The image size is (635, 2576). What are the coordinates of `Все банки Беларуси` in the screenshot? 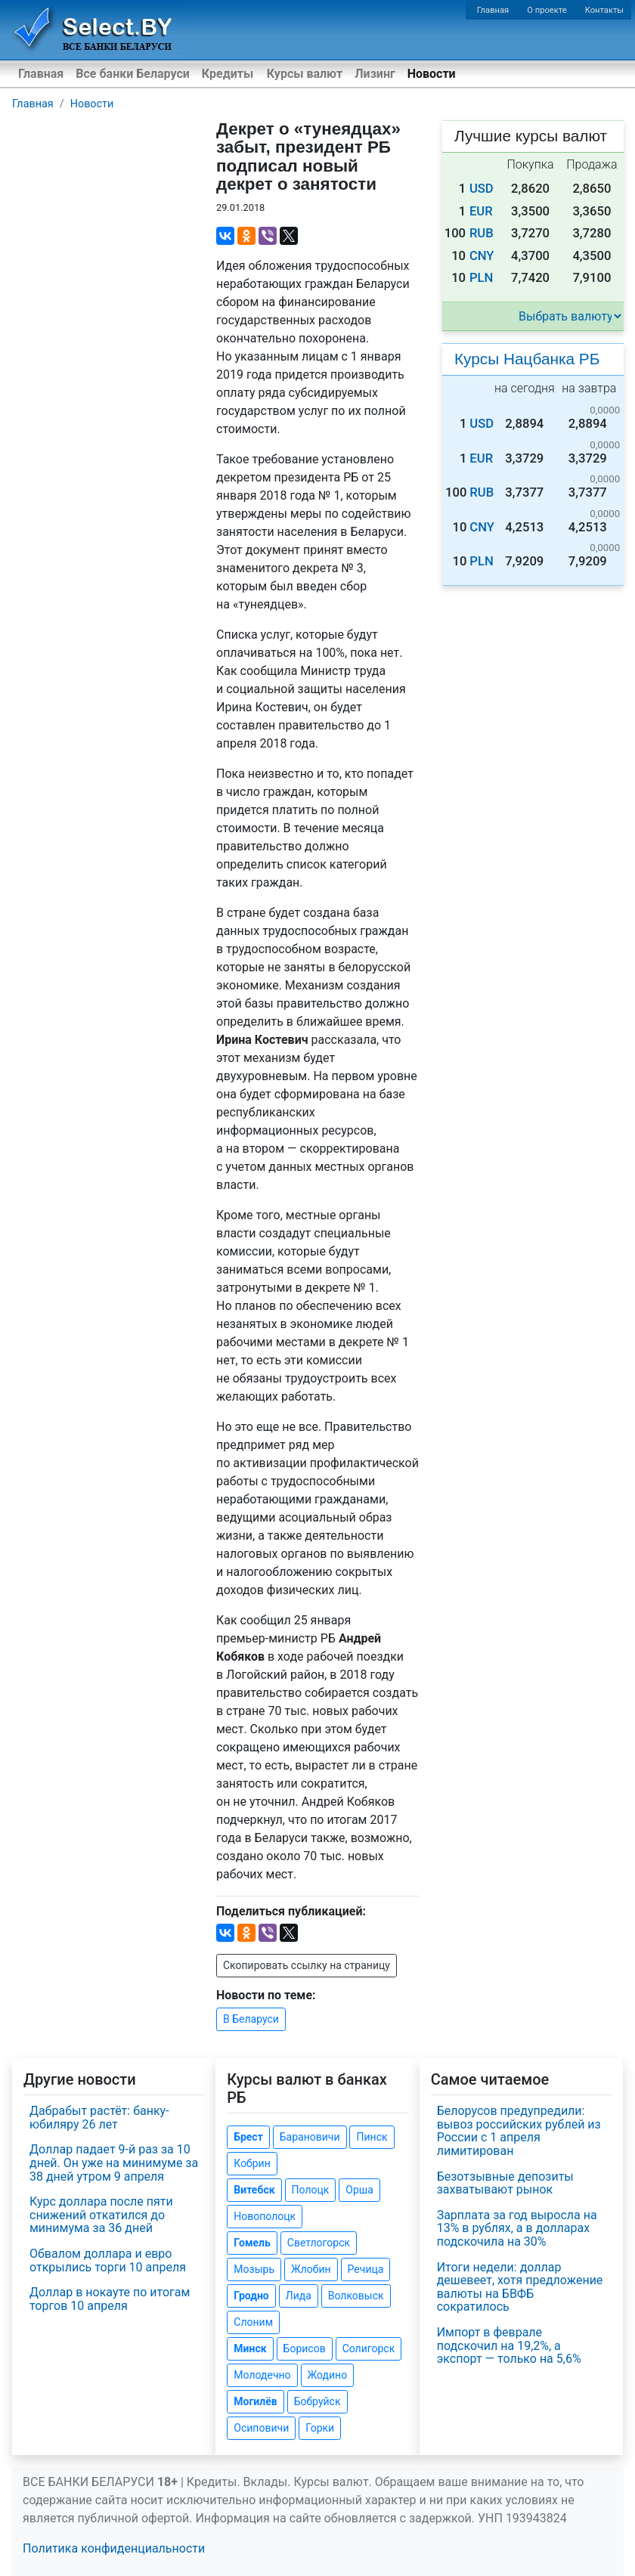 It's located at (133, 74).